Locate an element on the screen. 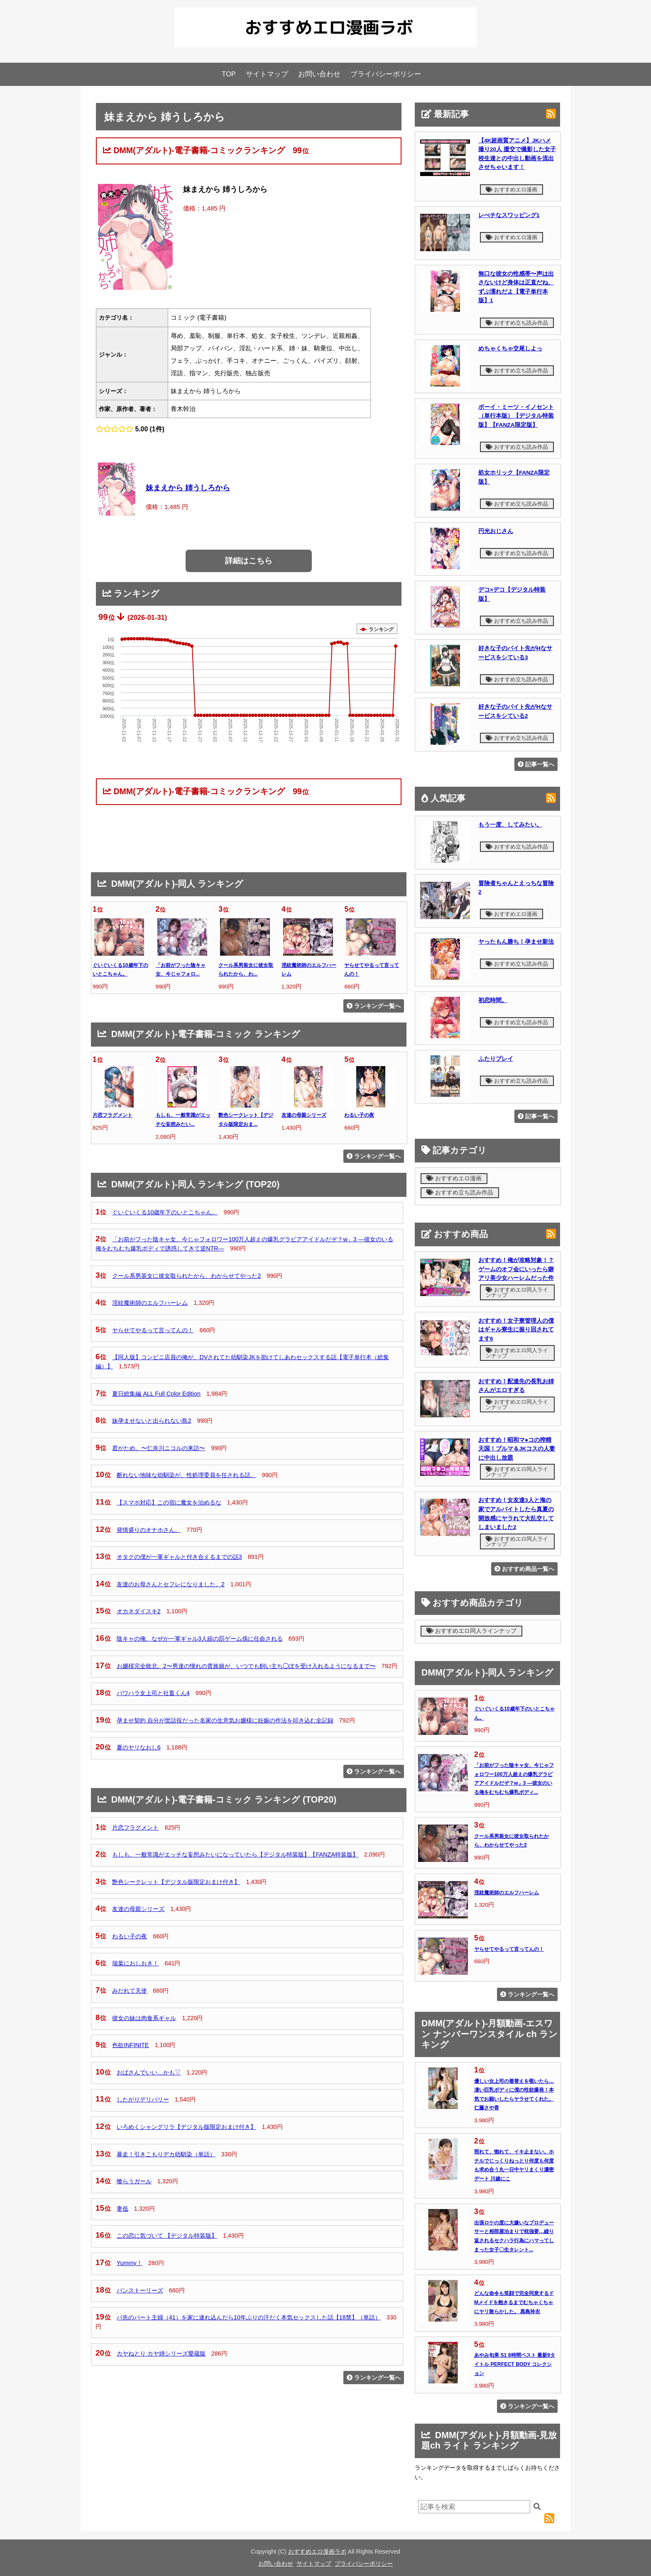 Image resolution: width=651 pixels, height=2576 pixels. おすすめエロ漫画 is located at coordinates (511, 189).